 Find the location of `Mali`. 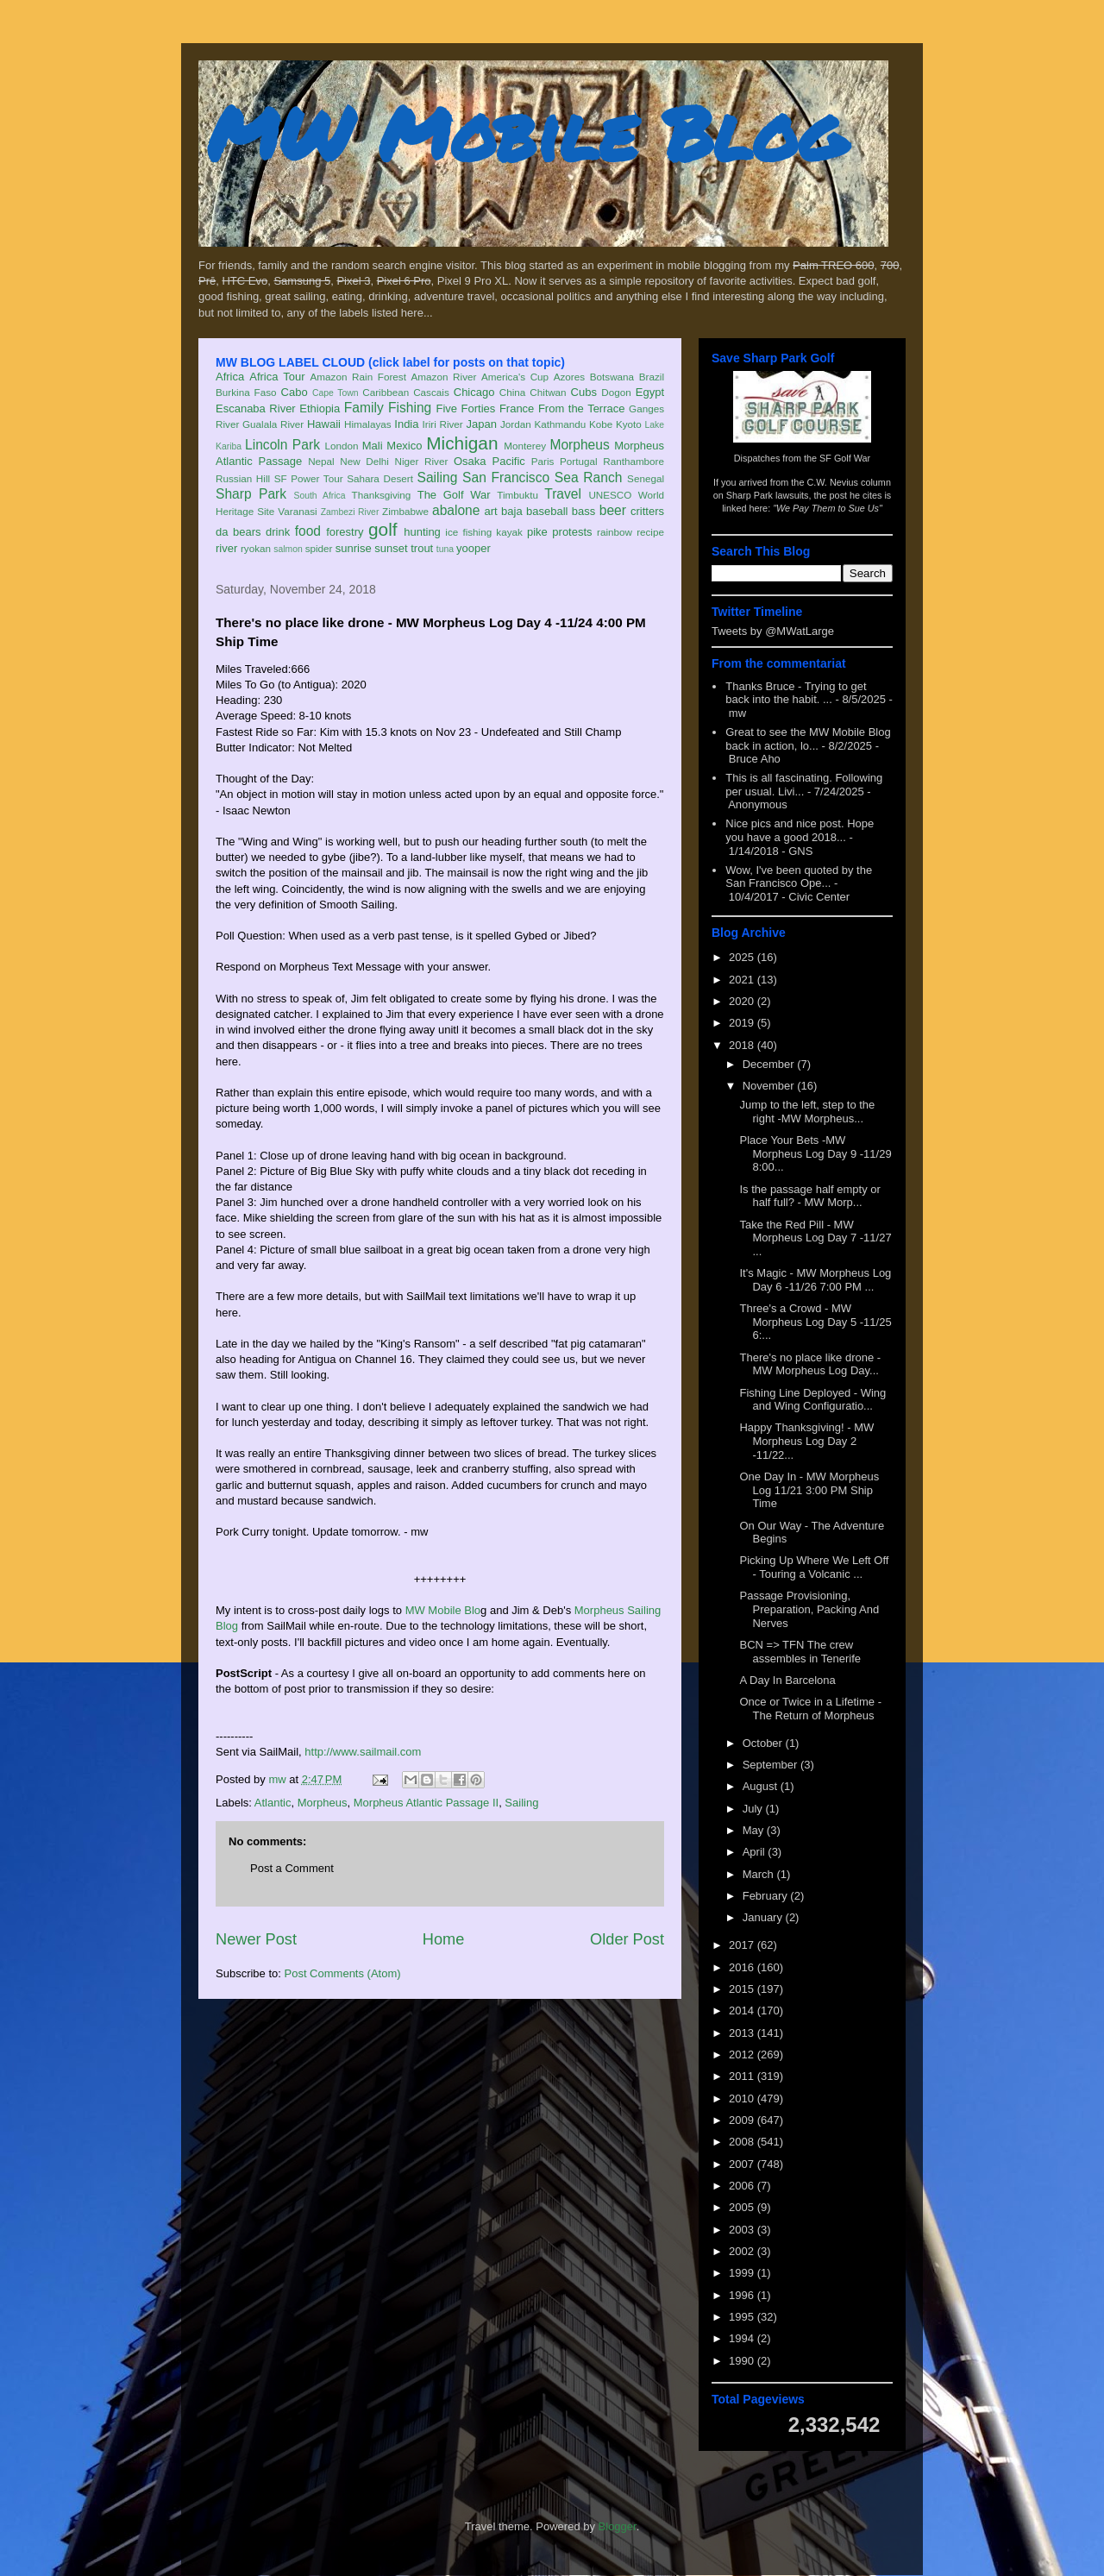

Mali is located at coordinates (372, 445).